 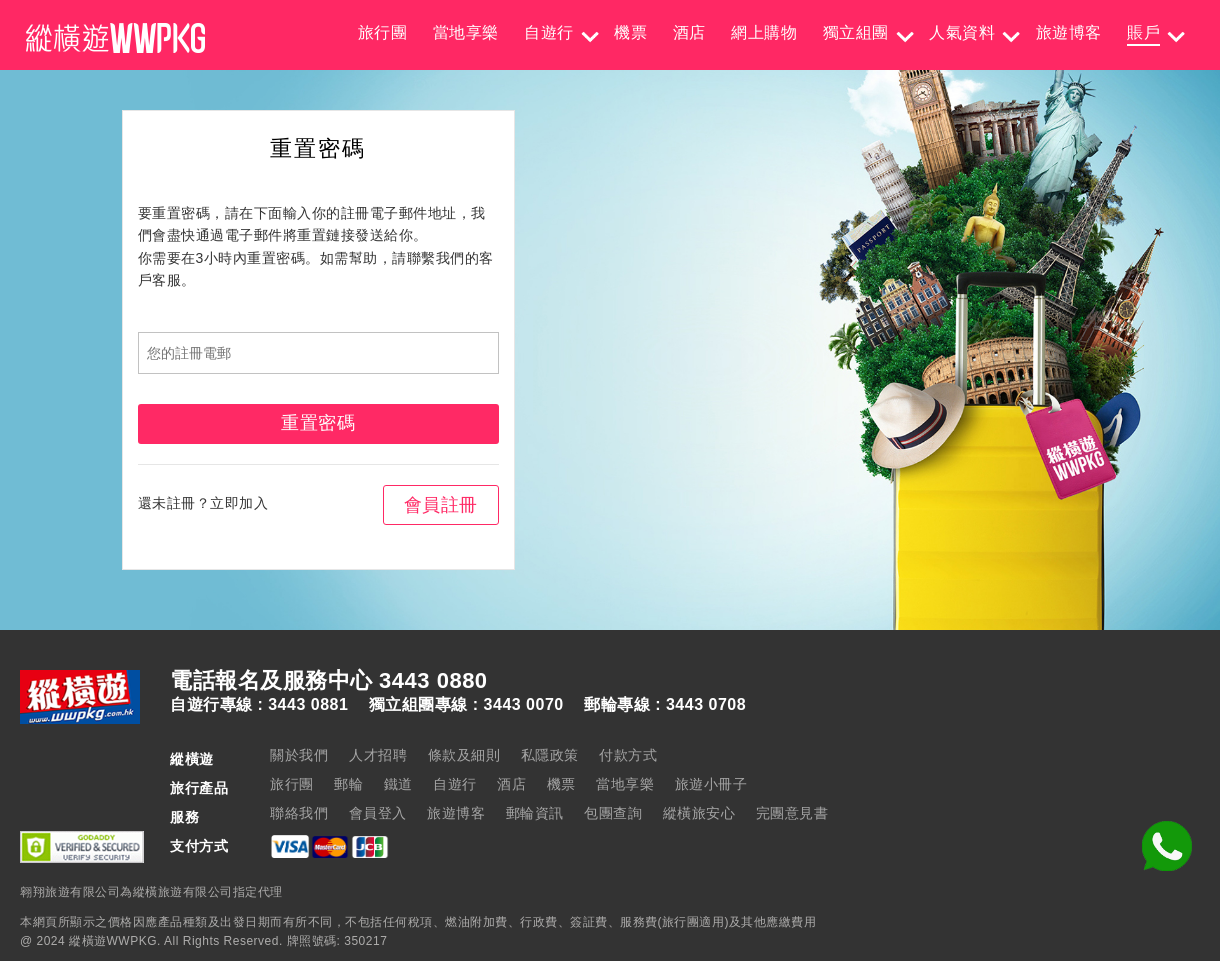 I want to click on 自遊行, so click(x=549, y=32).